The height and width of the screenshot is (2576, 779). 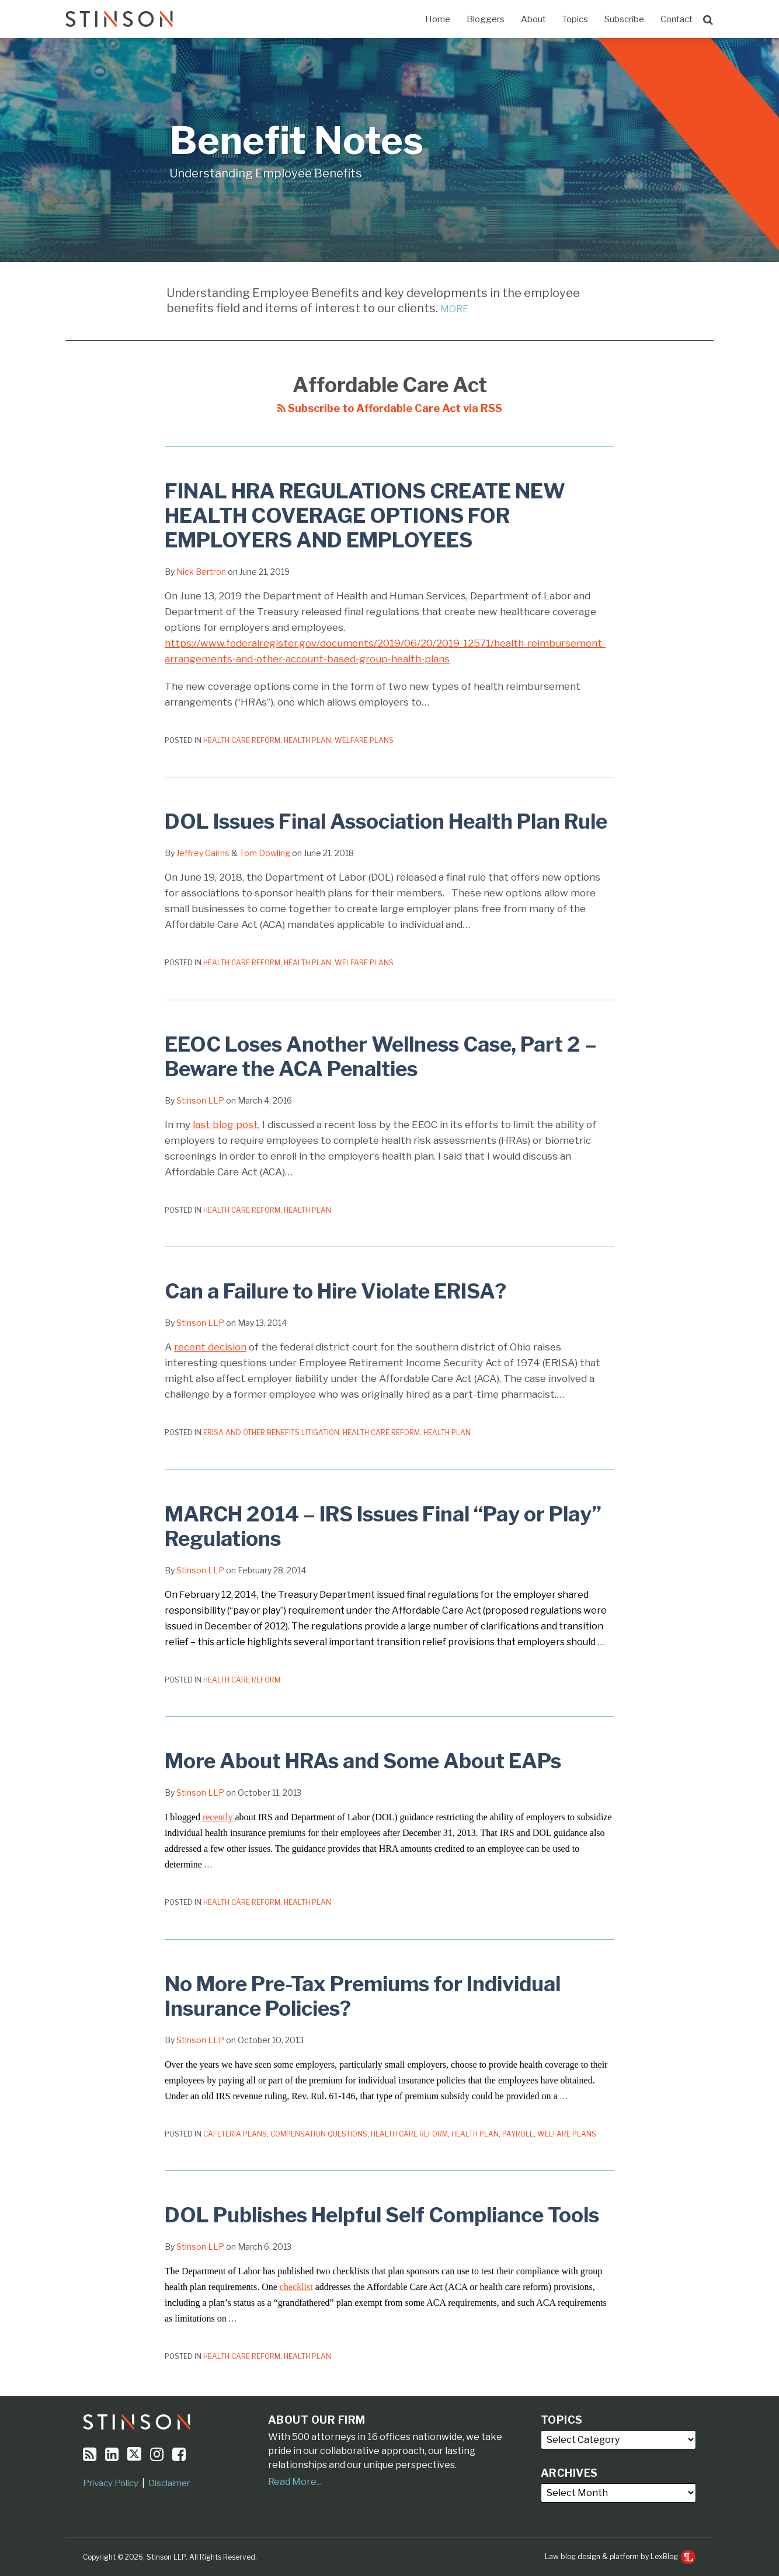 I want to click on About, so click(x=533, y=19).